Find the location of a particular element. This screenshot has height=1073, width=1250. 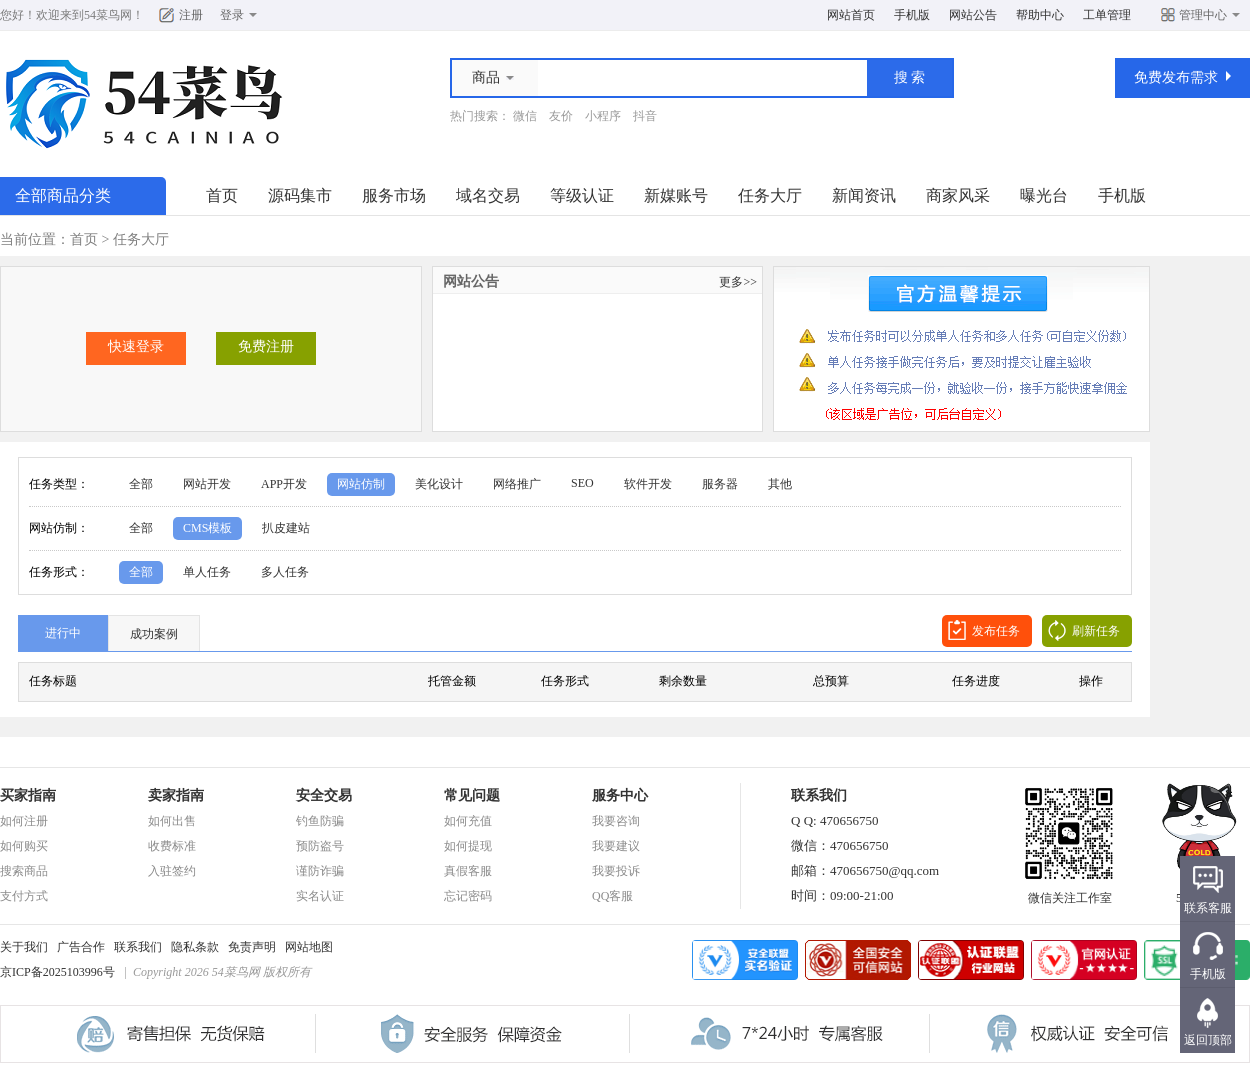

如何注册 is located at coordinates (24, 821).